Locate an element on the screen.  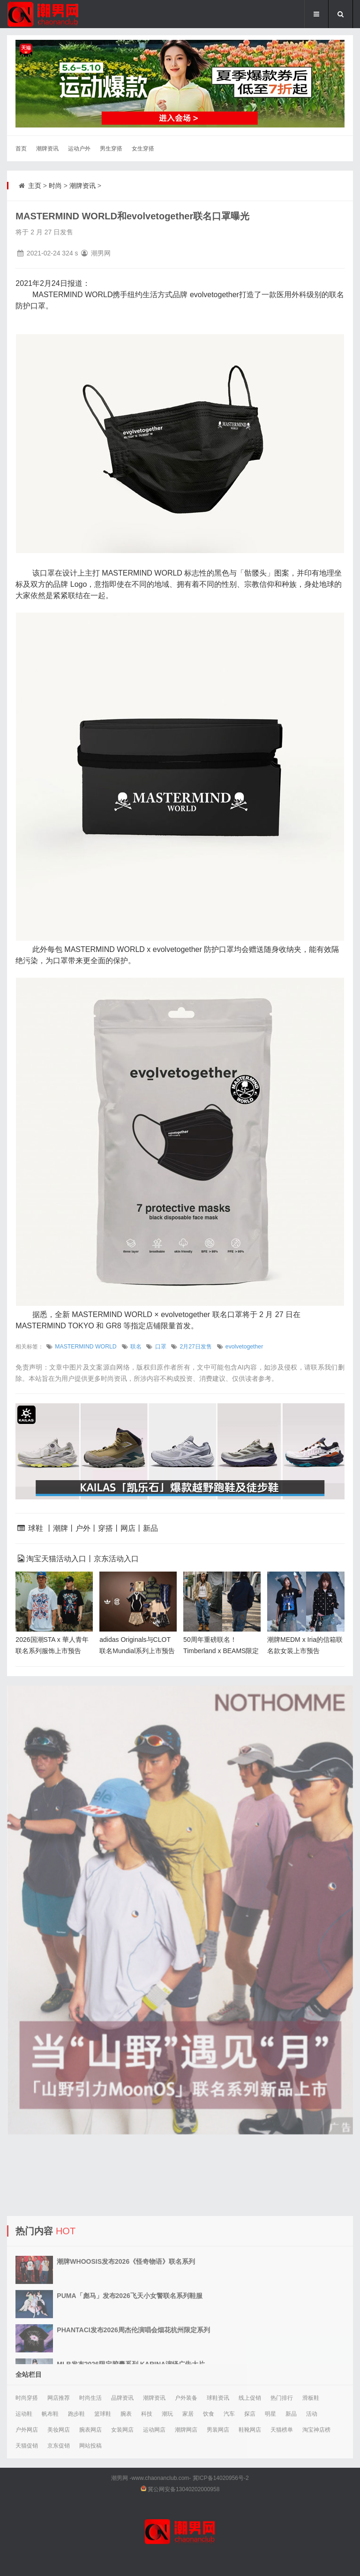
天猫榜单 is located at coordinates (281, 2429).